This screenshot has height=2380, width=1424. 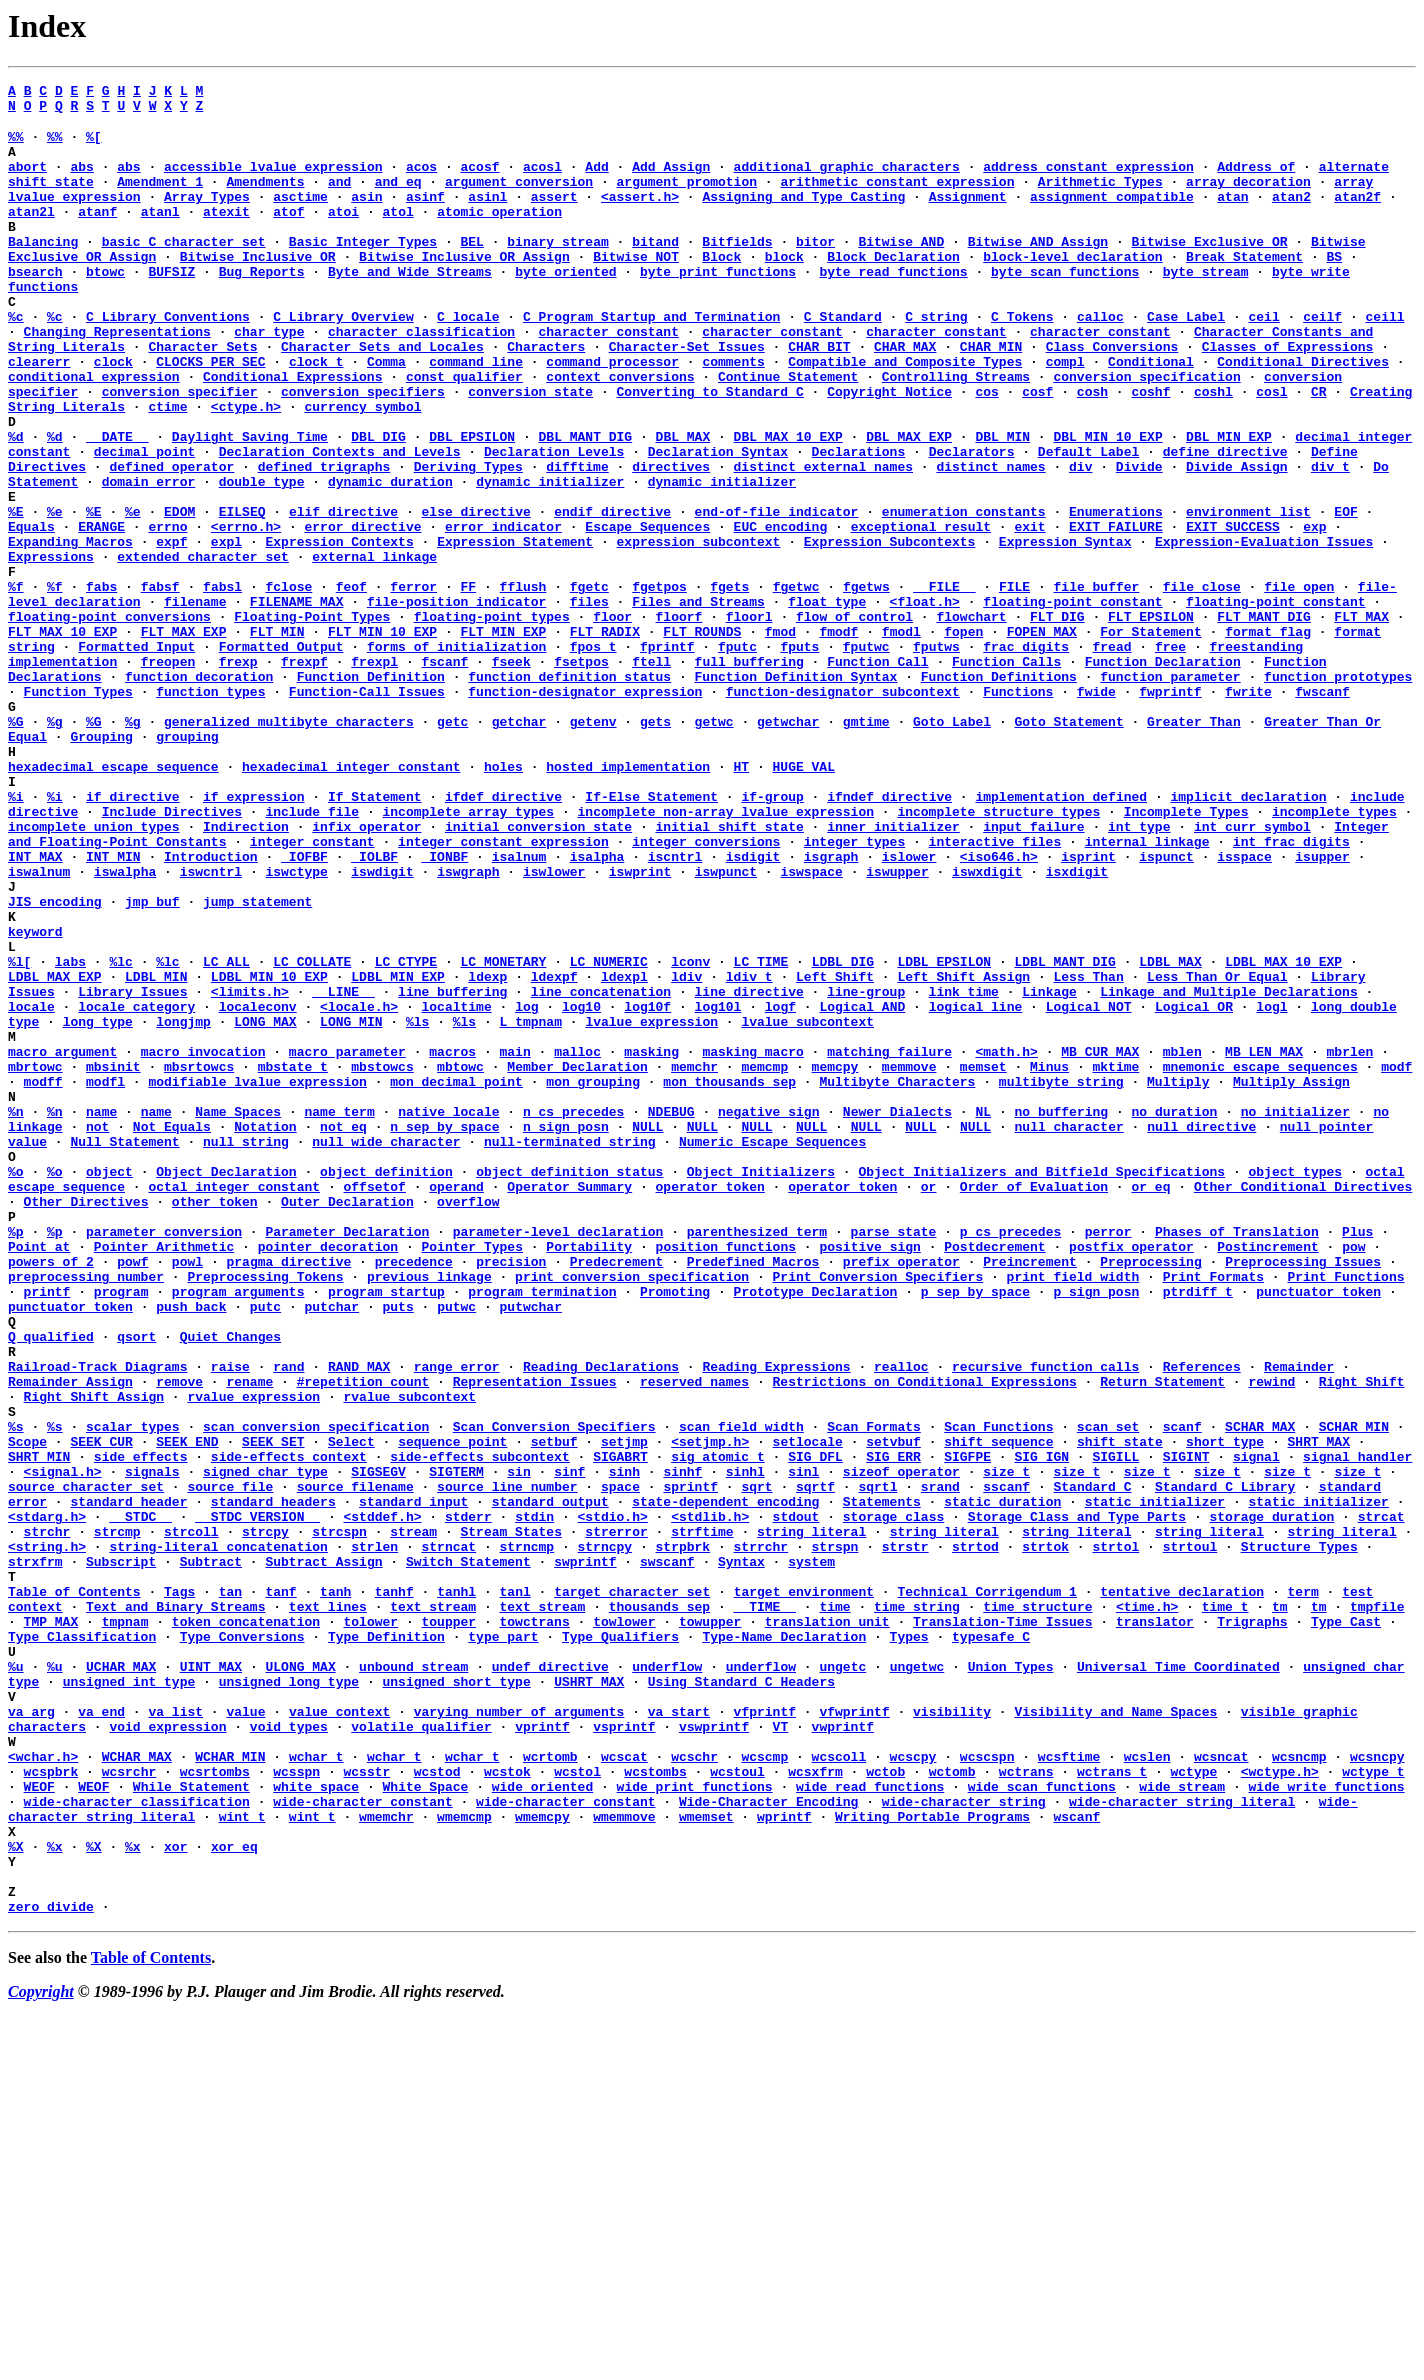 I want to click on Declaration Syntax, so click(x=718, y=523).